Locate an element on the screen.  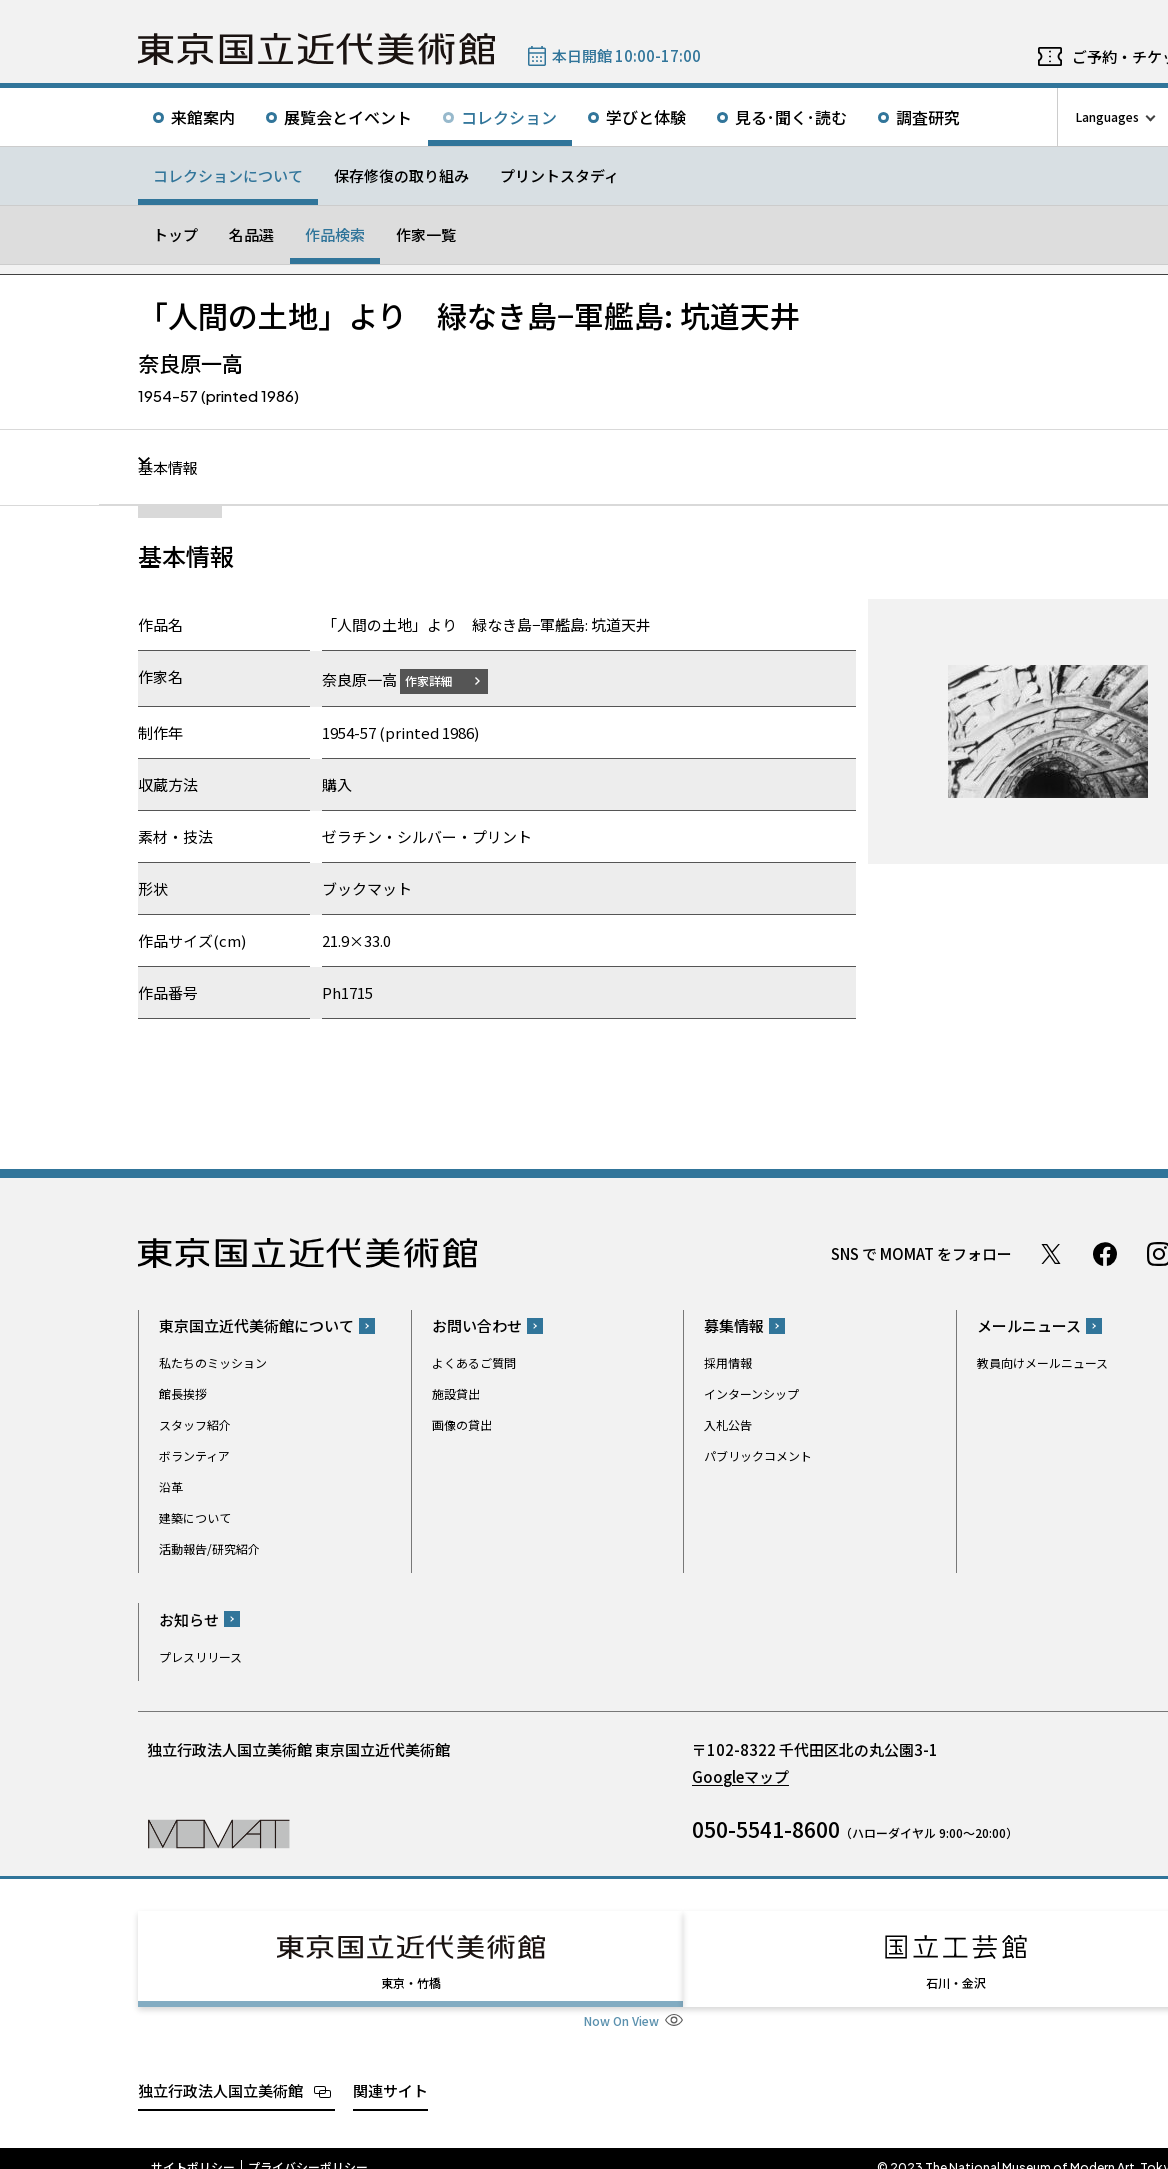
教員向けメールニュース is located at coordinates (1042, 1362).